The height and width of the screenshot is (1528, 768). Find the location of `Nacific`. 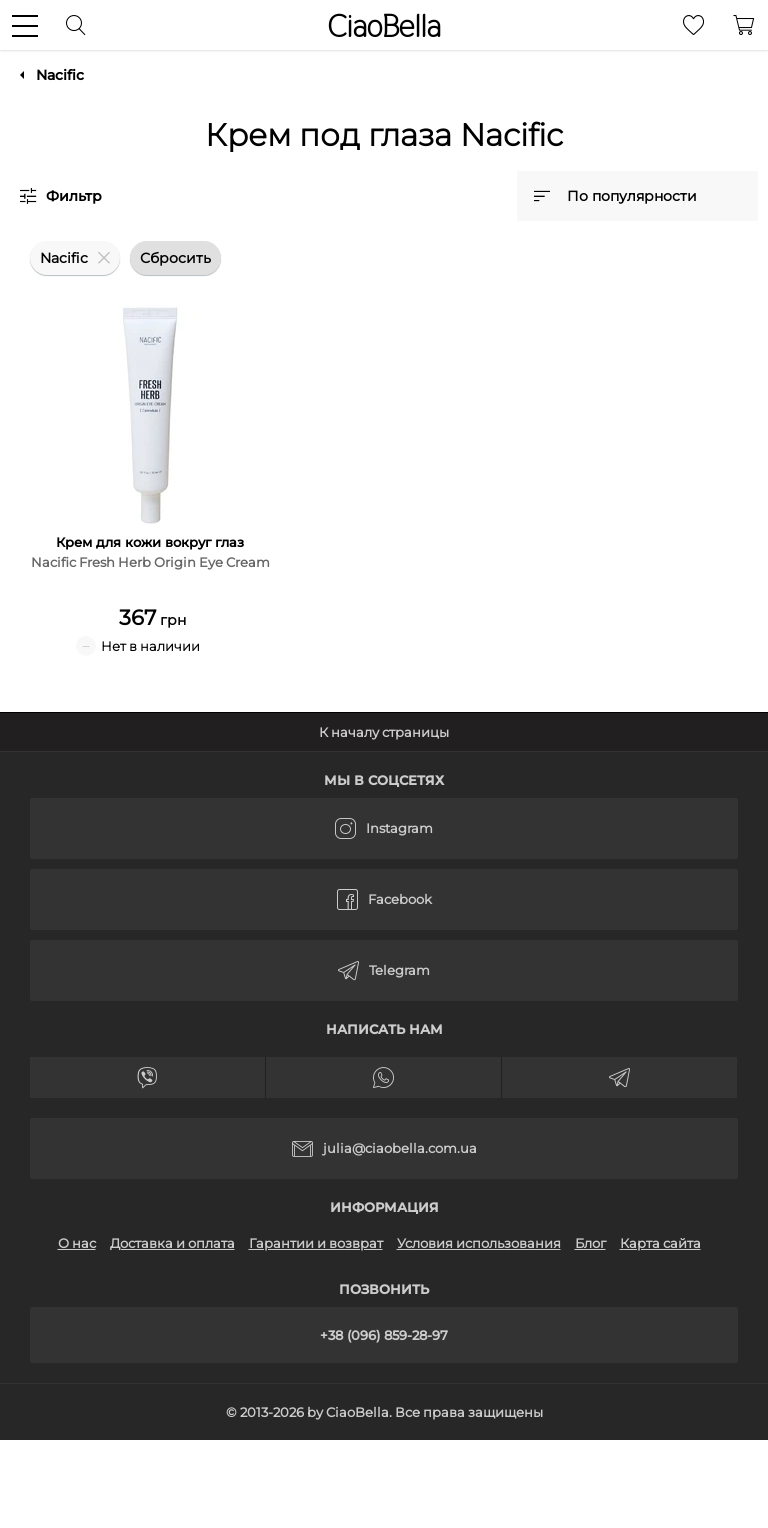

Nacific is located at coordinates (60, 75).